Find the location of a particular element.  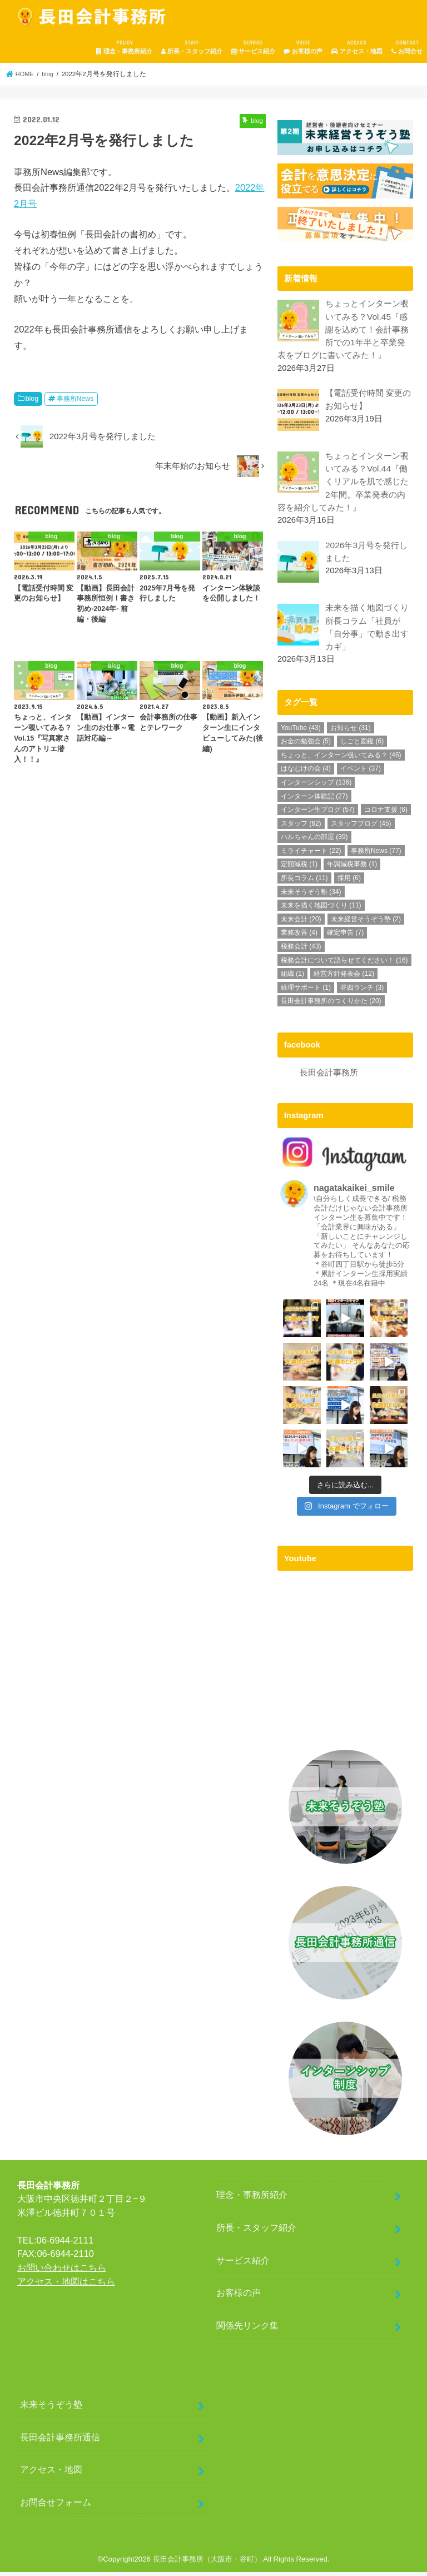

未来そうぞう塾 is located at coordinates (51, 2408).